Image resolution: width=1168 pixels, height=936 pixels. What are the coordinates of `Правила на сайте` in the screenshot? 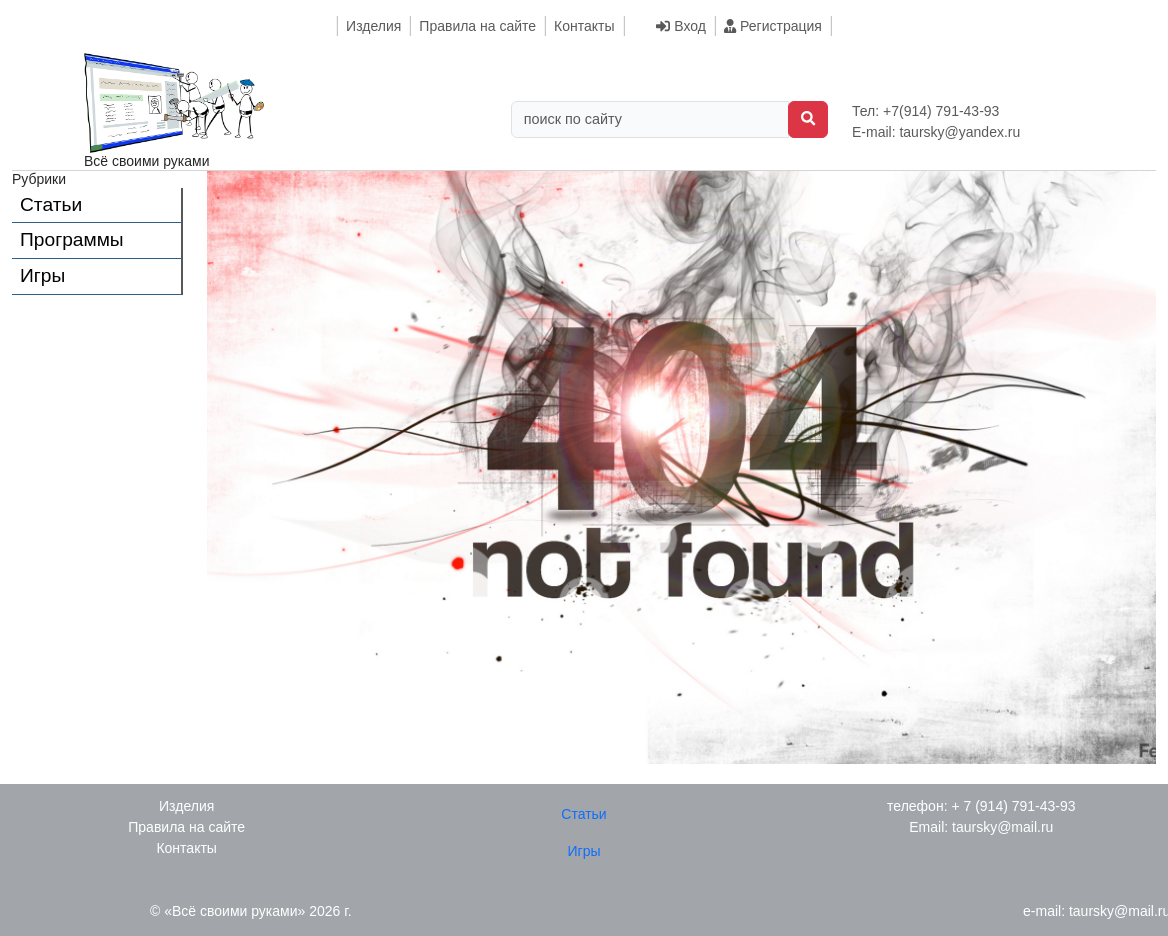 It's located at (477, 26).